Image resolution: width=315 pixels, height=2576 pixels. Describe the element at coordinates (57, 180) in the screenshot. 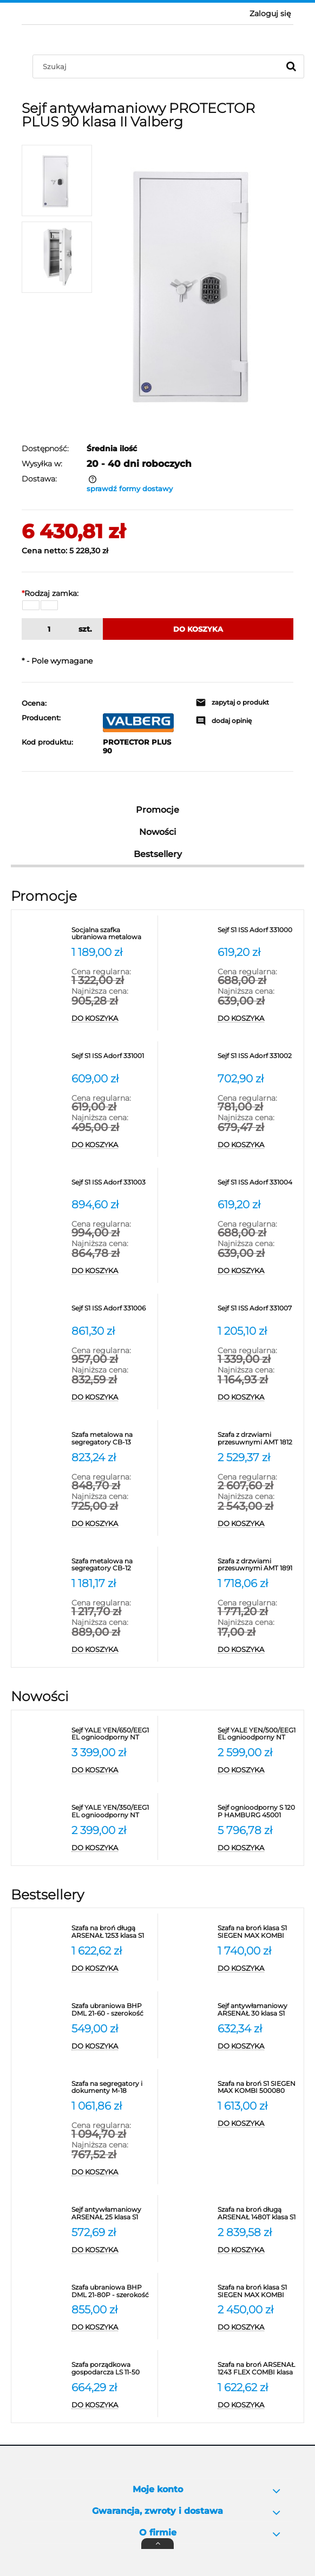

I see `[Miniaturka 1 z 2. 1.jpg. Naciśnij Enter lub spację, aby otworzyć wybrane zdjęcie w widoku pełnoekranowym.]` at that location.